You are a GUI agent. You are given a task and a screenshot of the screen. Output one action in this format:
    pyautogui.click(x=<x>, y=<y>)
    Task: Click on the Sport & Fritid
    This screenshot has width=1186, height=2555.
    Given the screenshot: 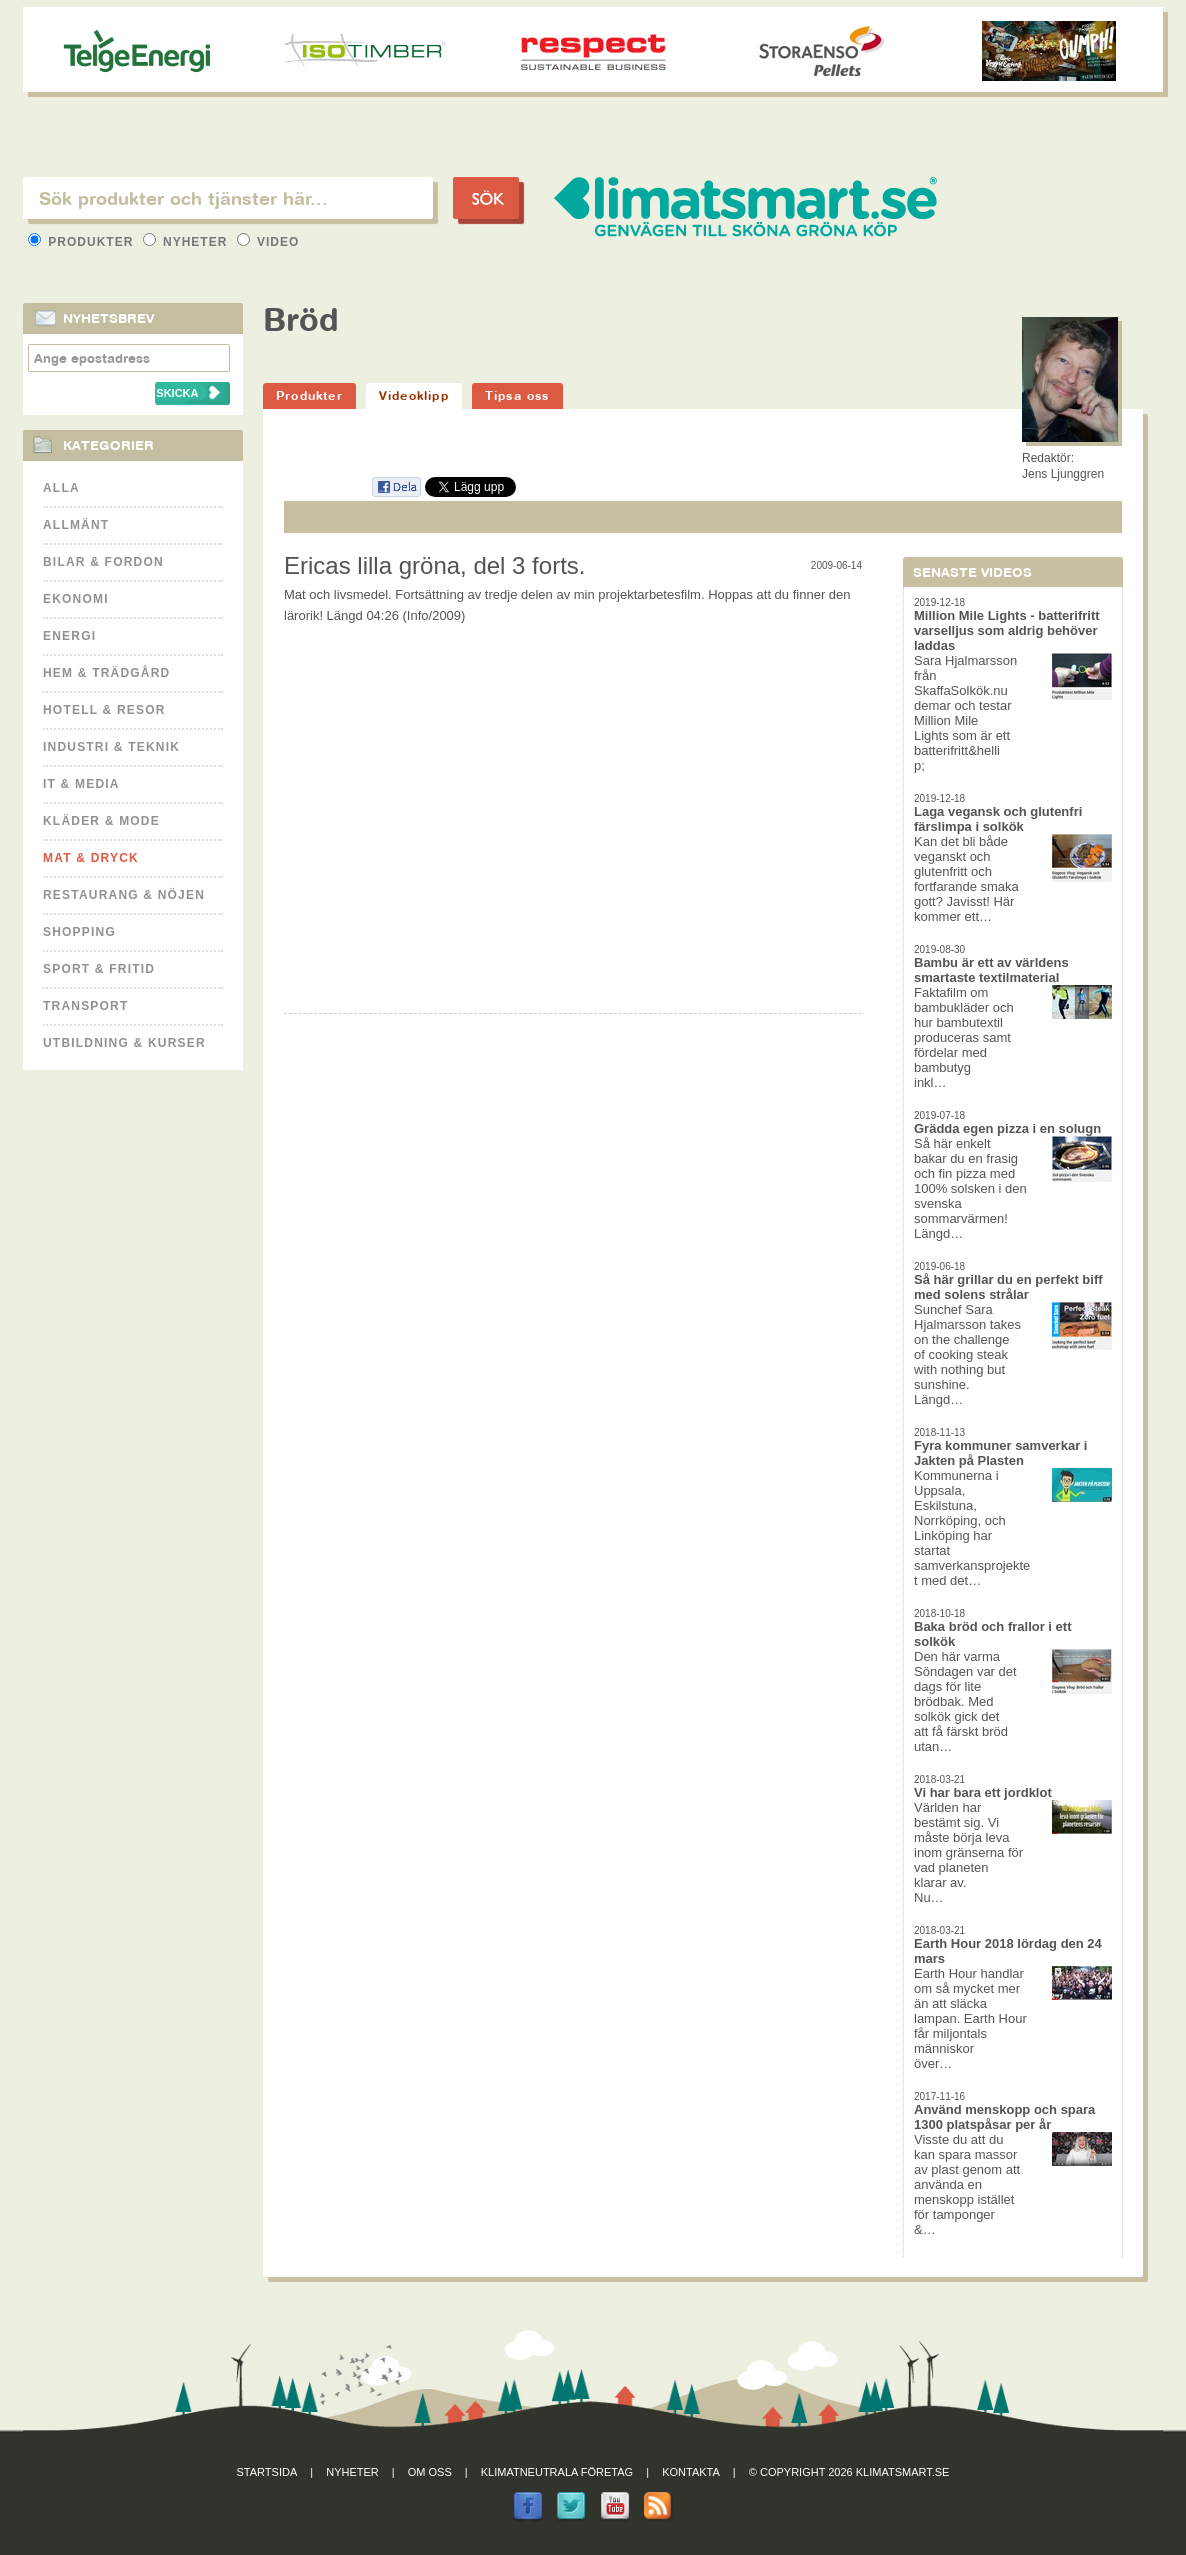 What is the action you would take?
    pyautogui.click(x=99, y=969)
    